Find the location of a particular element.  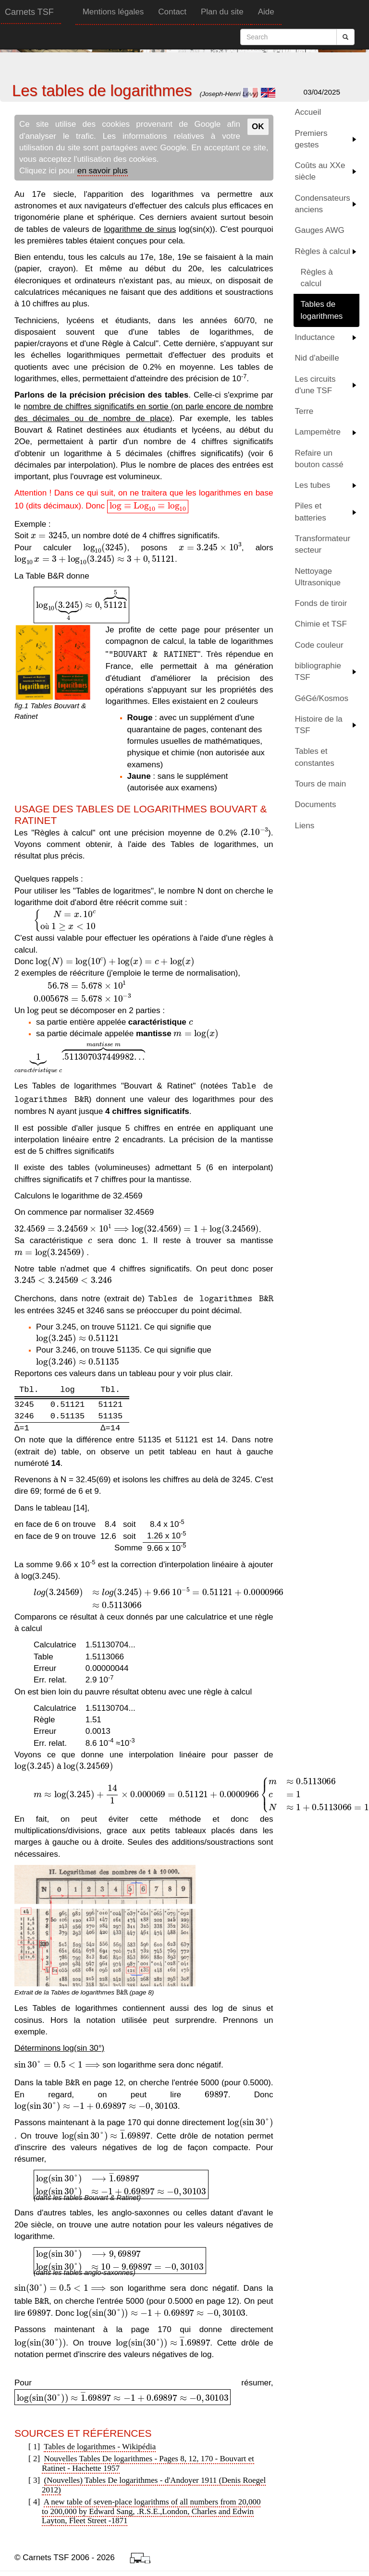

bibliographie TSF is located at coordinates (318, 671).